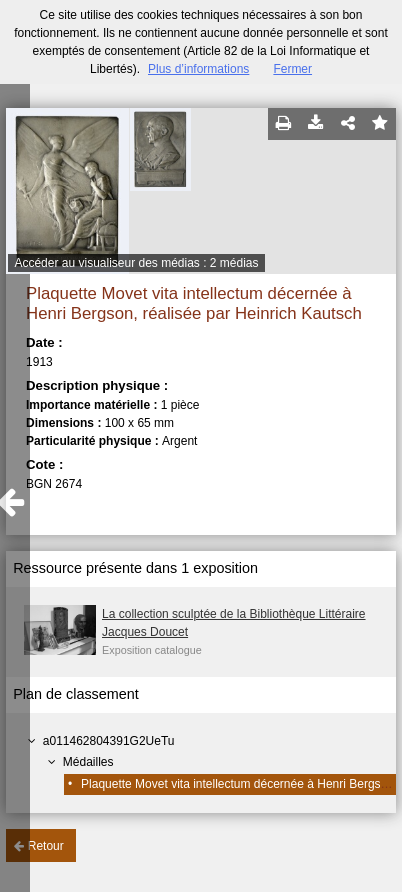  Describe the element at coordinates (109, 741) in the screenshot. I see `a011462804391G2UeTu` at that location.